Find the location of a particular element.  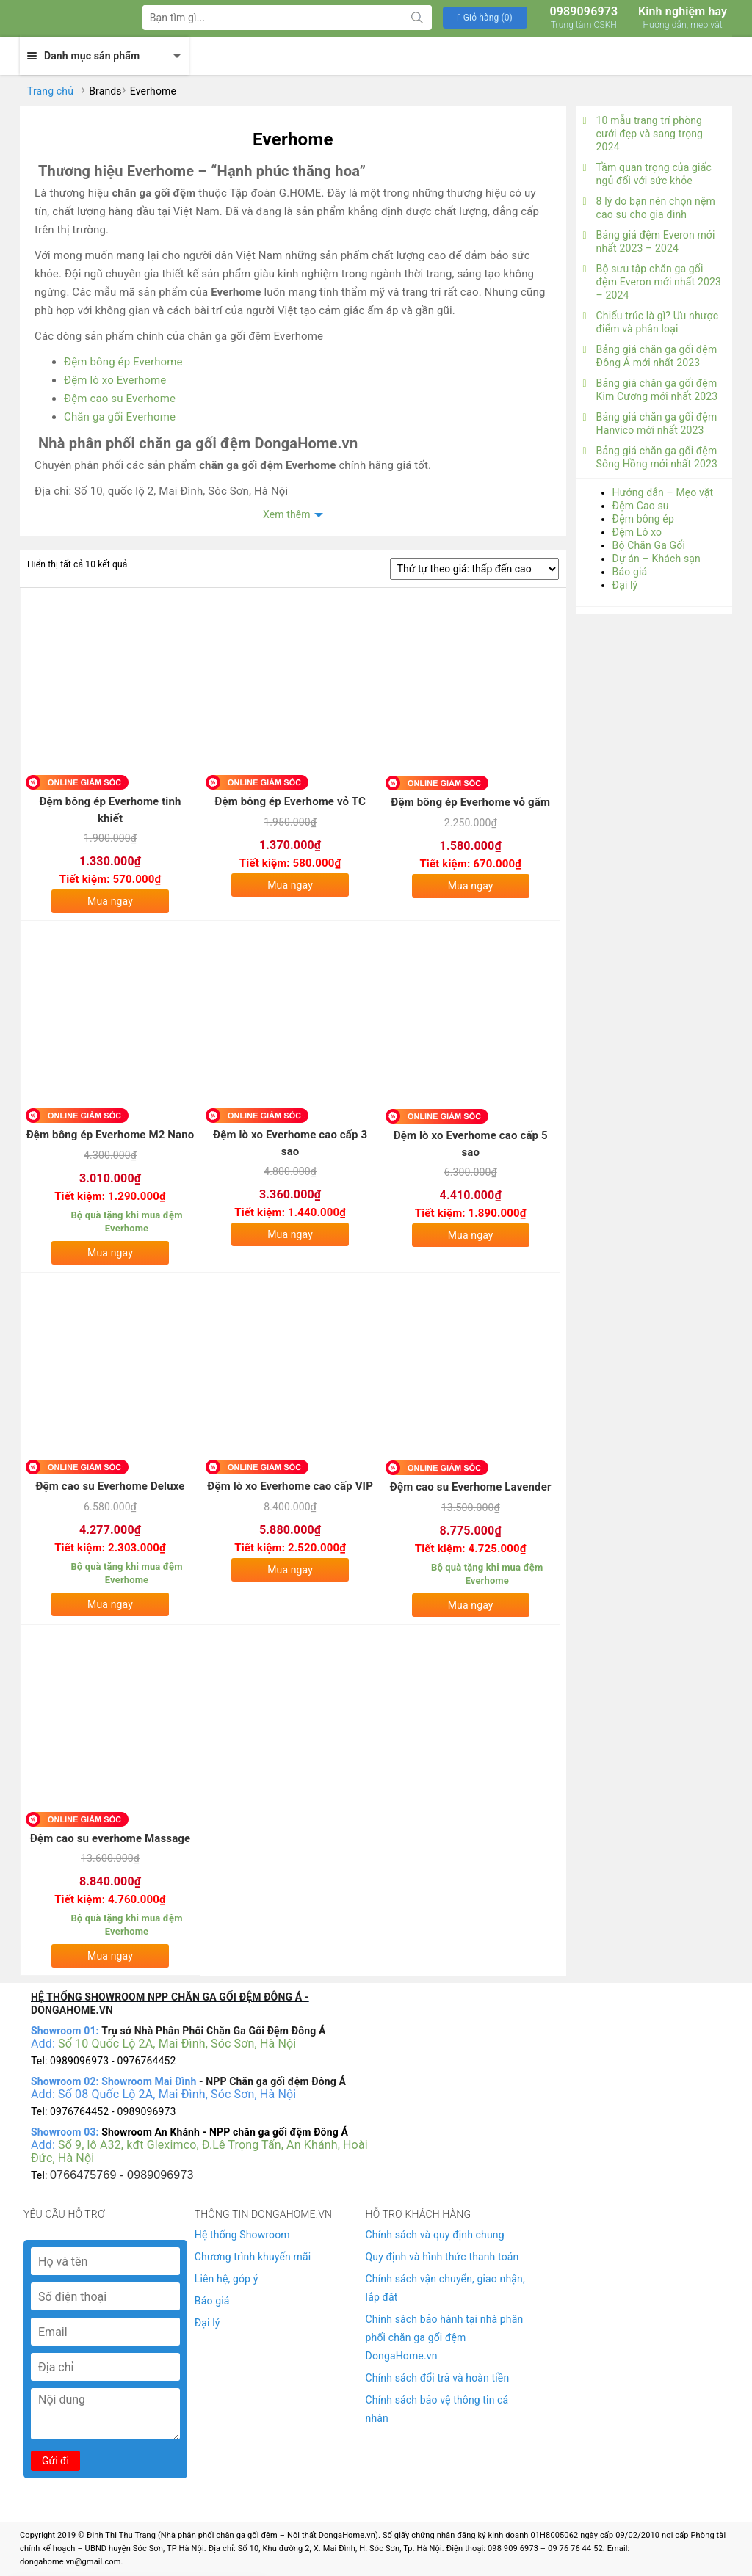

Mua ngay is located at coordinates (110, 901).